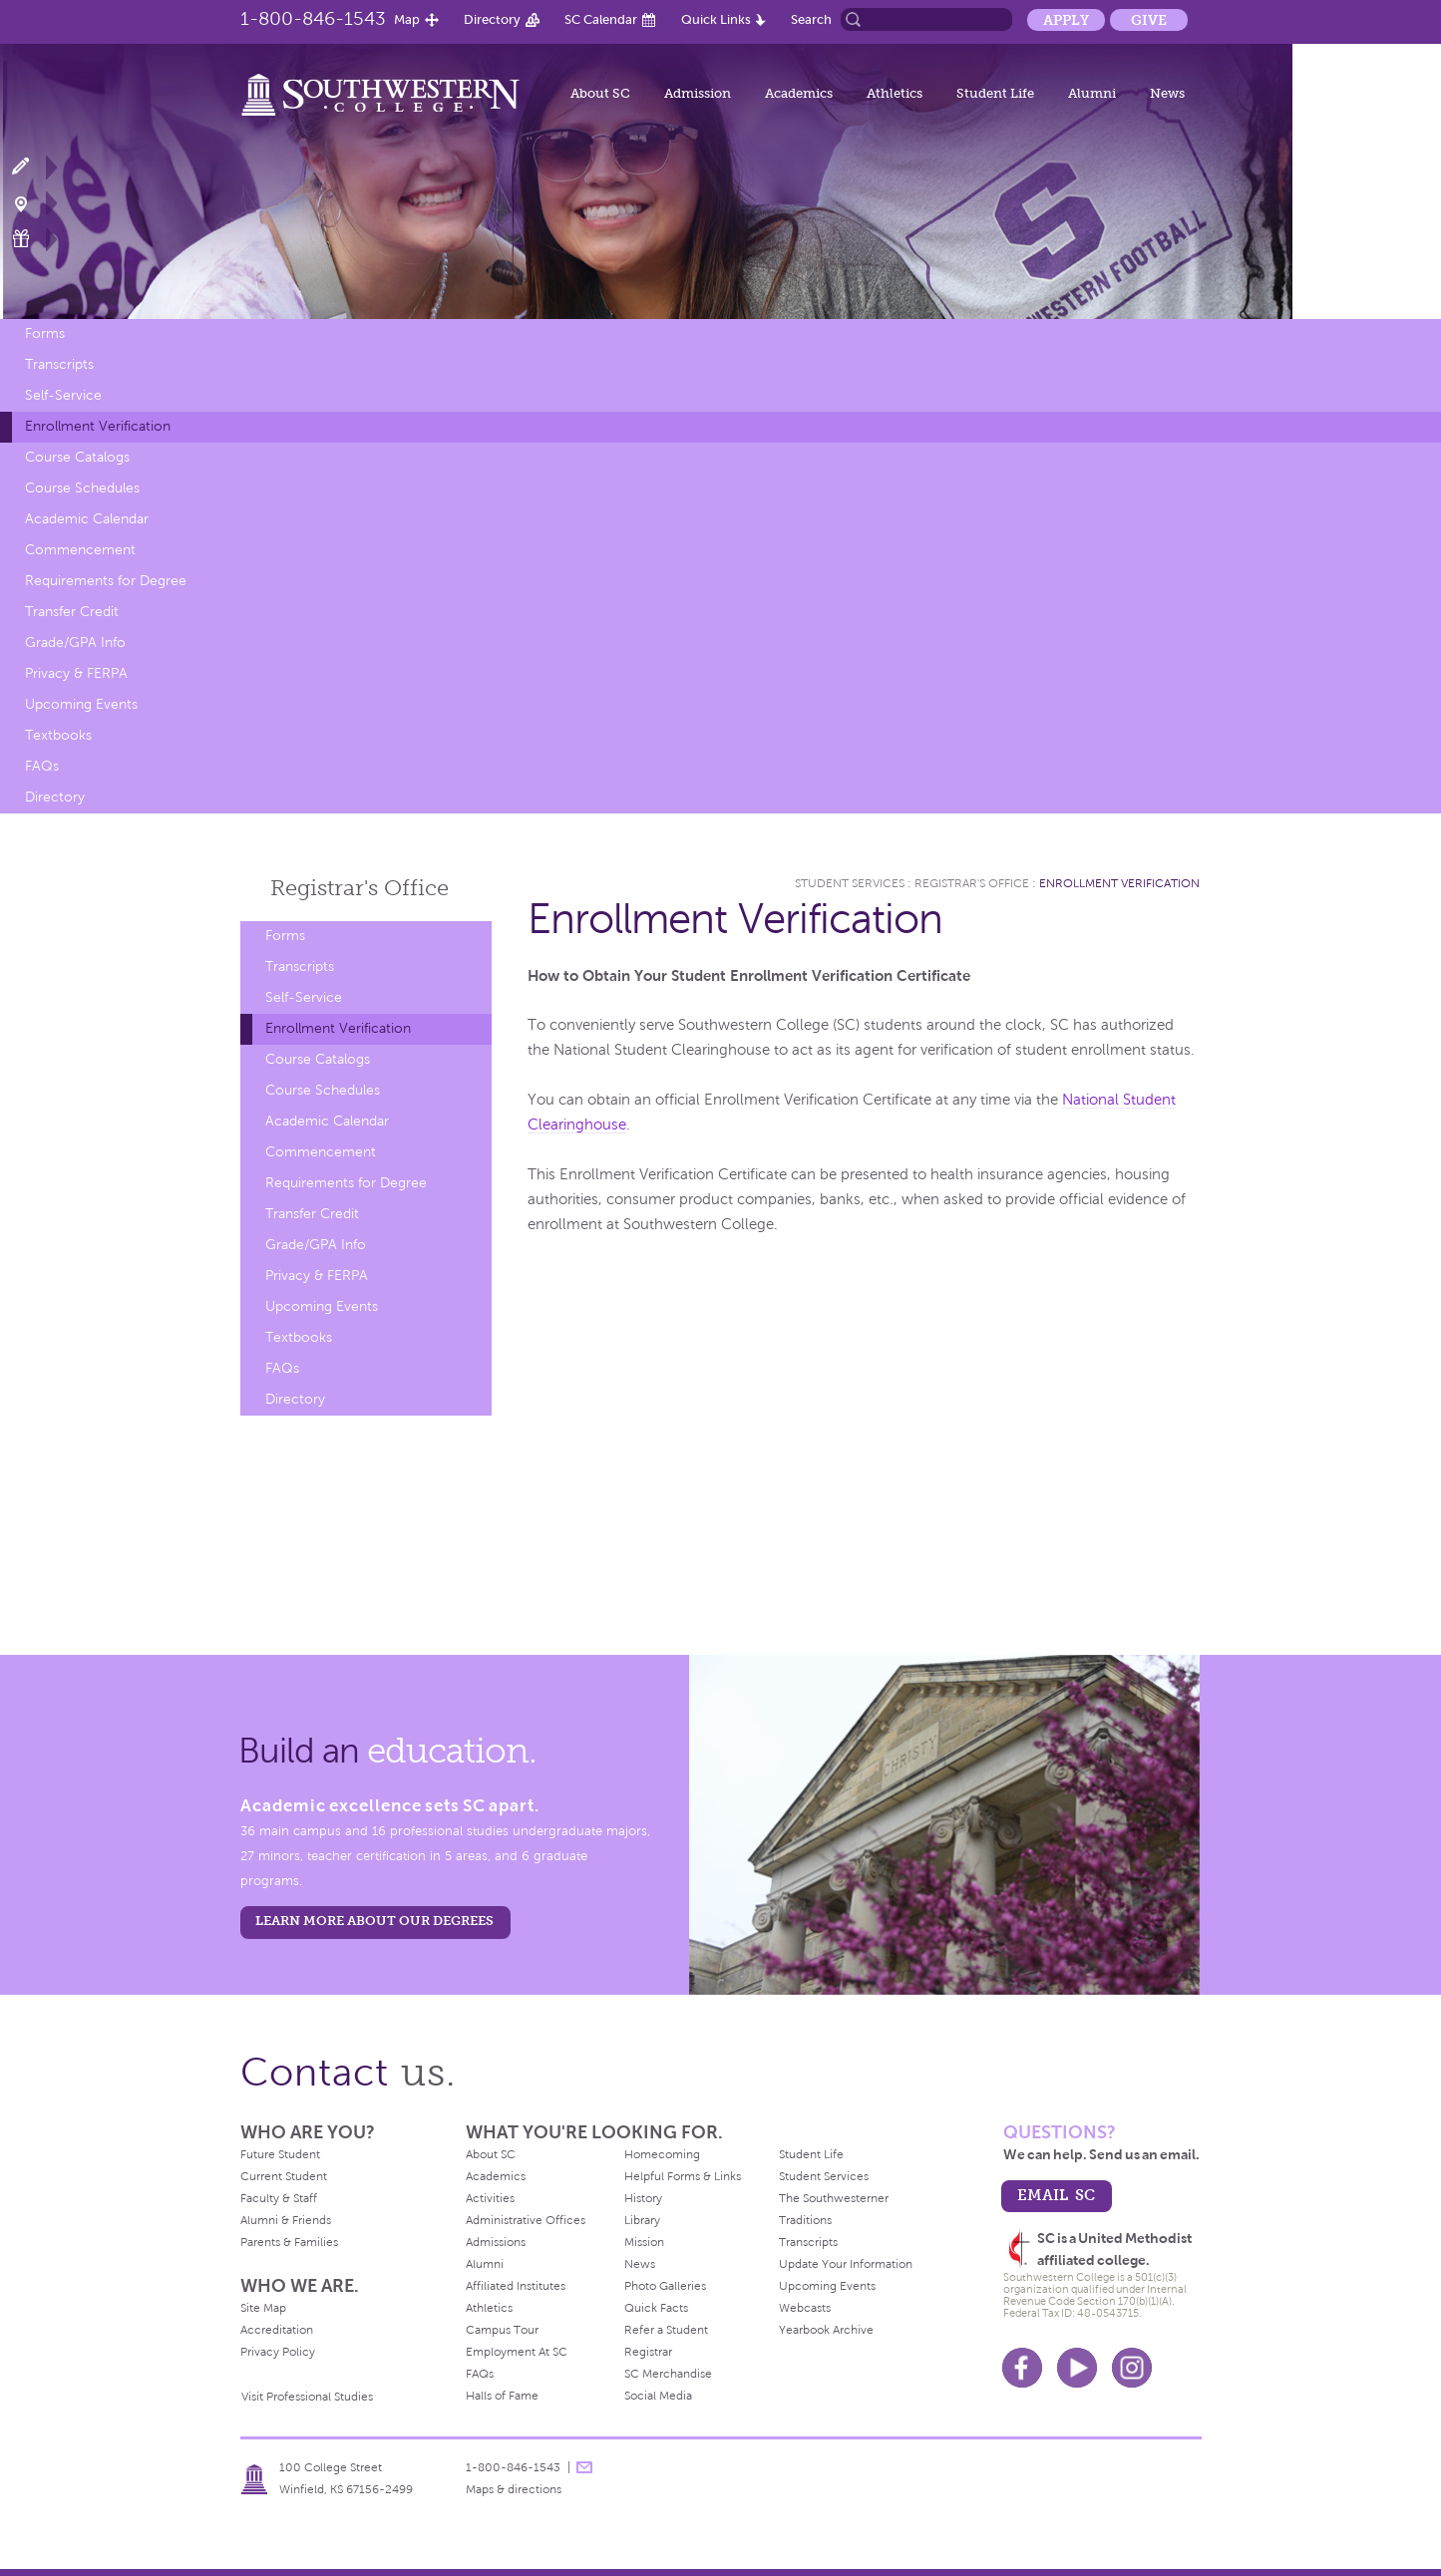  I want to click on Registrar's Office, so click(971, 883).